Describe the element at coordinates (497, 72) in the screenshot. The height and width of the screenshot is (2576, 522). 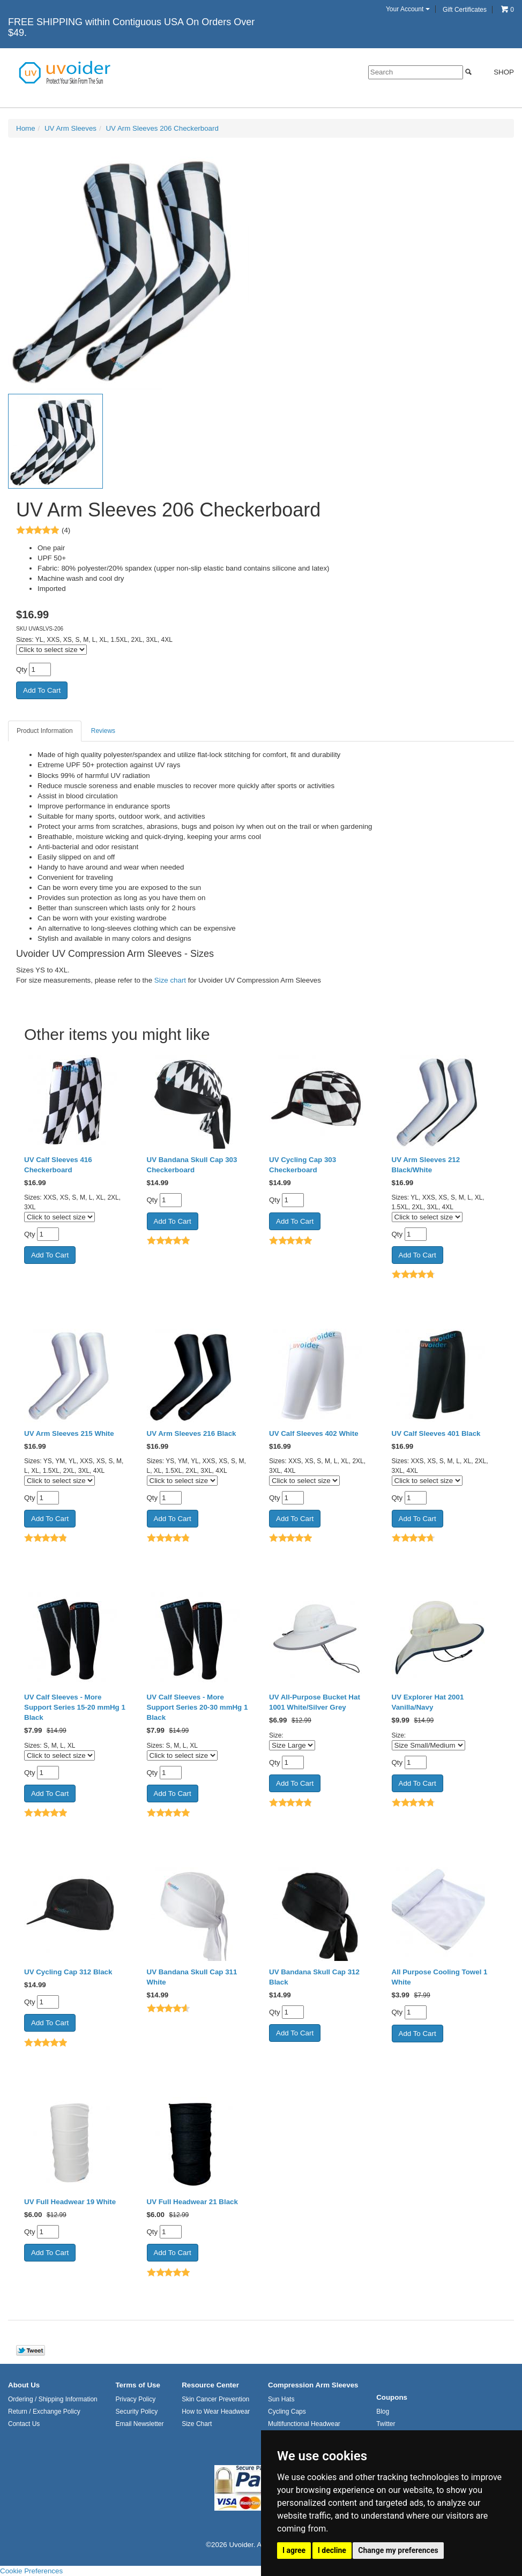
I see `Shop` at that location.